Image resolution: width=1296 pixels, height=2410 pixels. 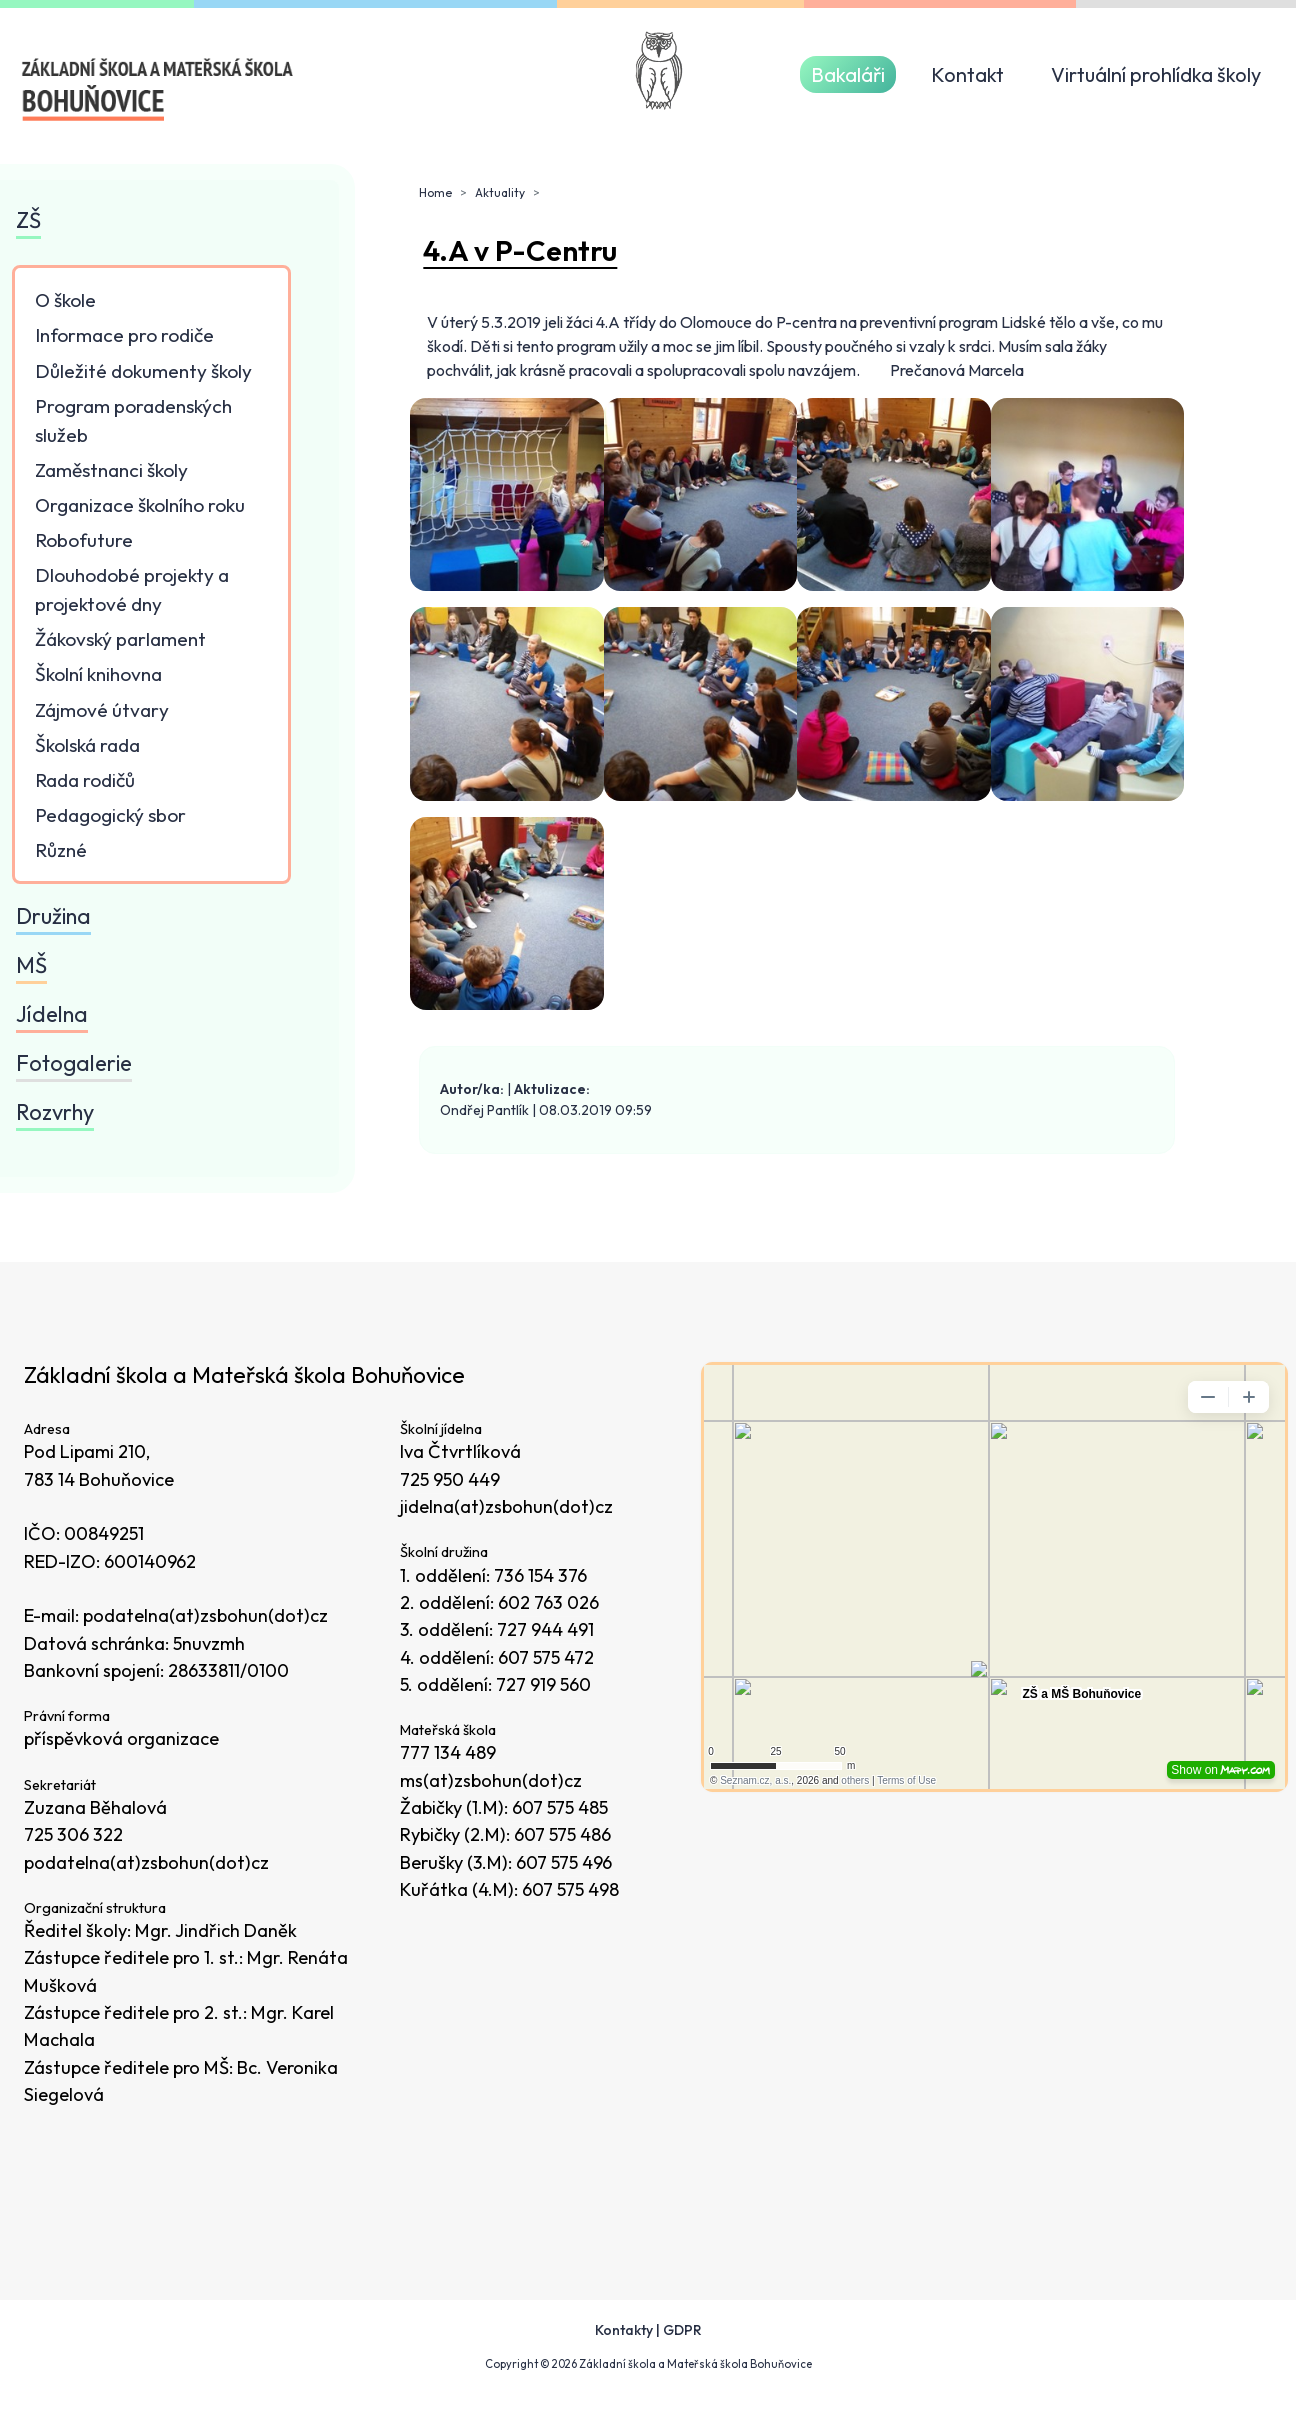 What do you see at coordinates (55, 1112) in the screenshot?
I see `Rozvrhy` at bounding box center [55, 1112].